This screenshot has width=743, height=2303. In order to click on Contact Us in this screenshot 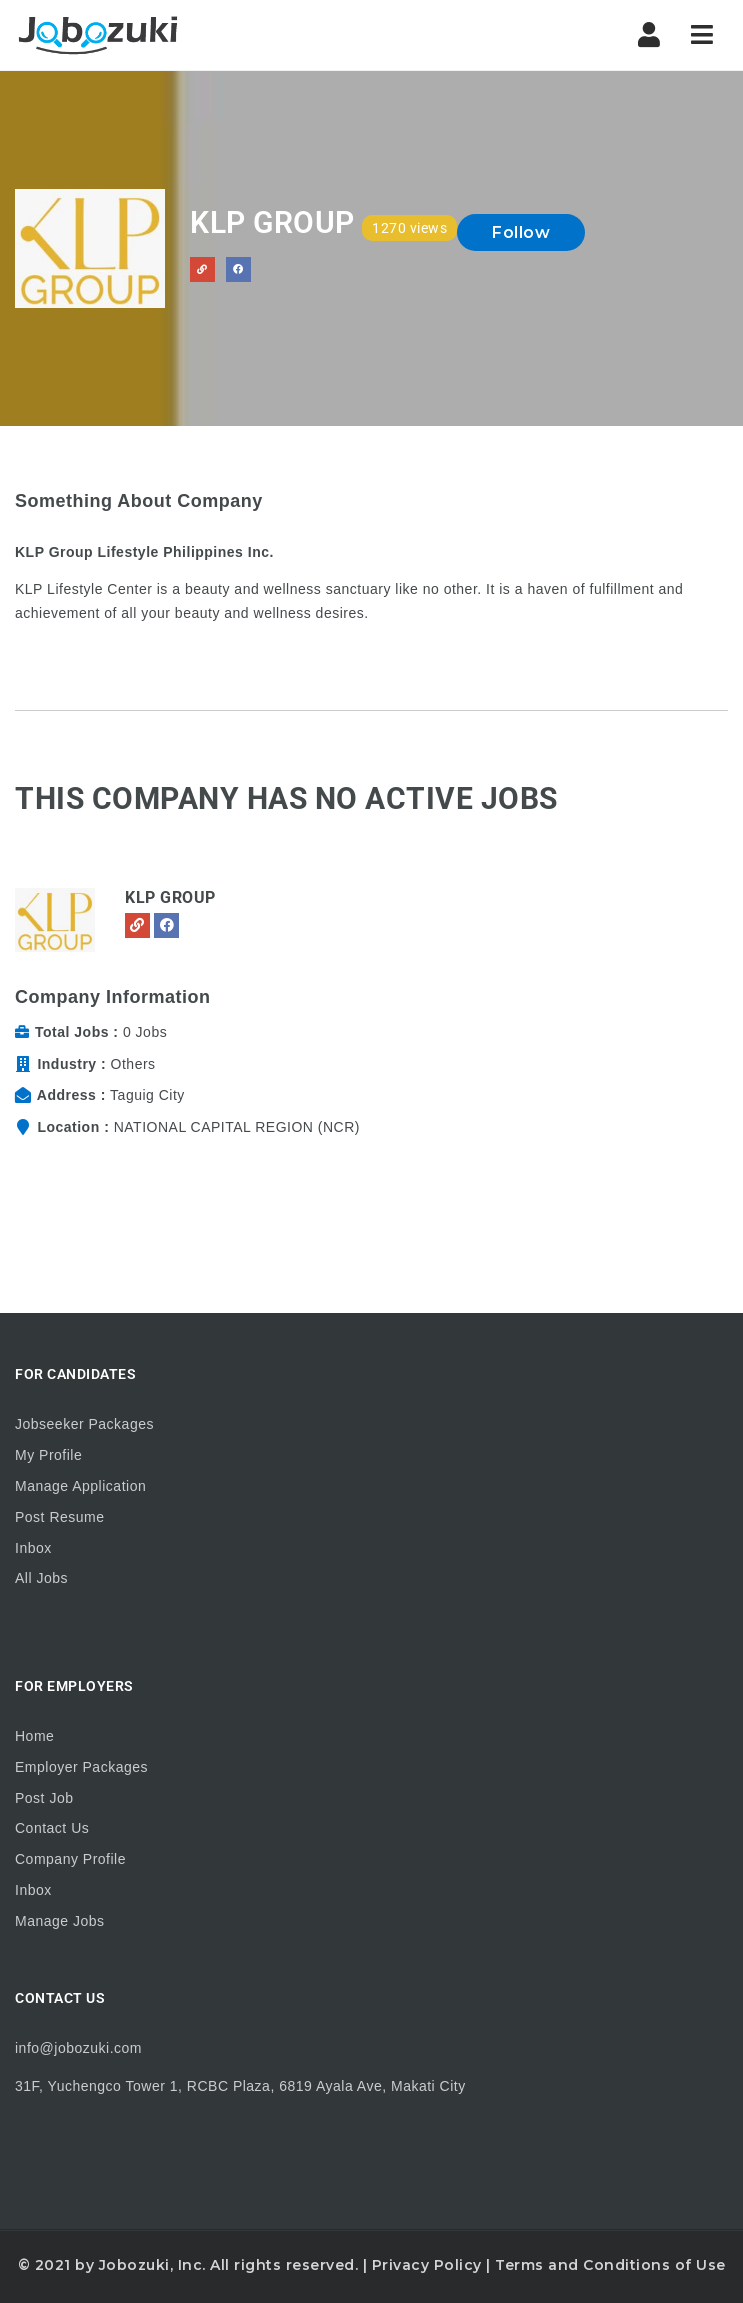, I will do `click(52, 1828)`.